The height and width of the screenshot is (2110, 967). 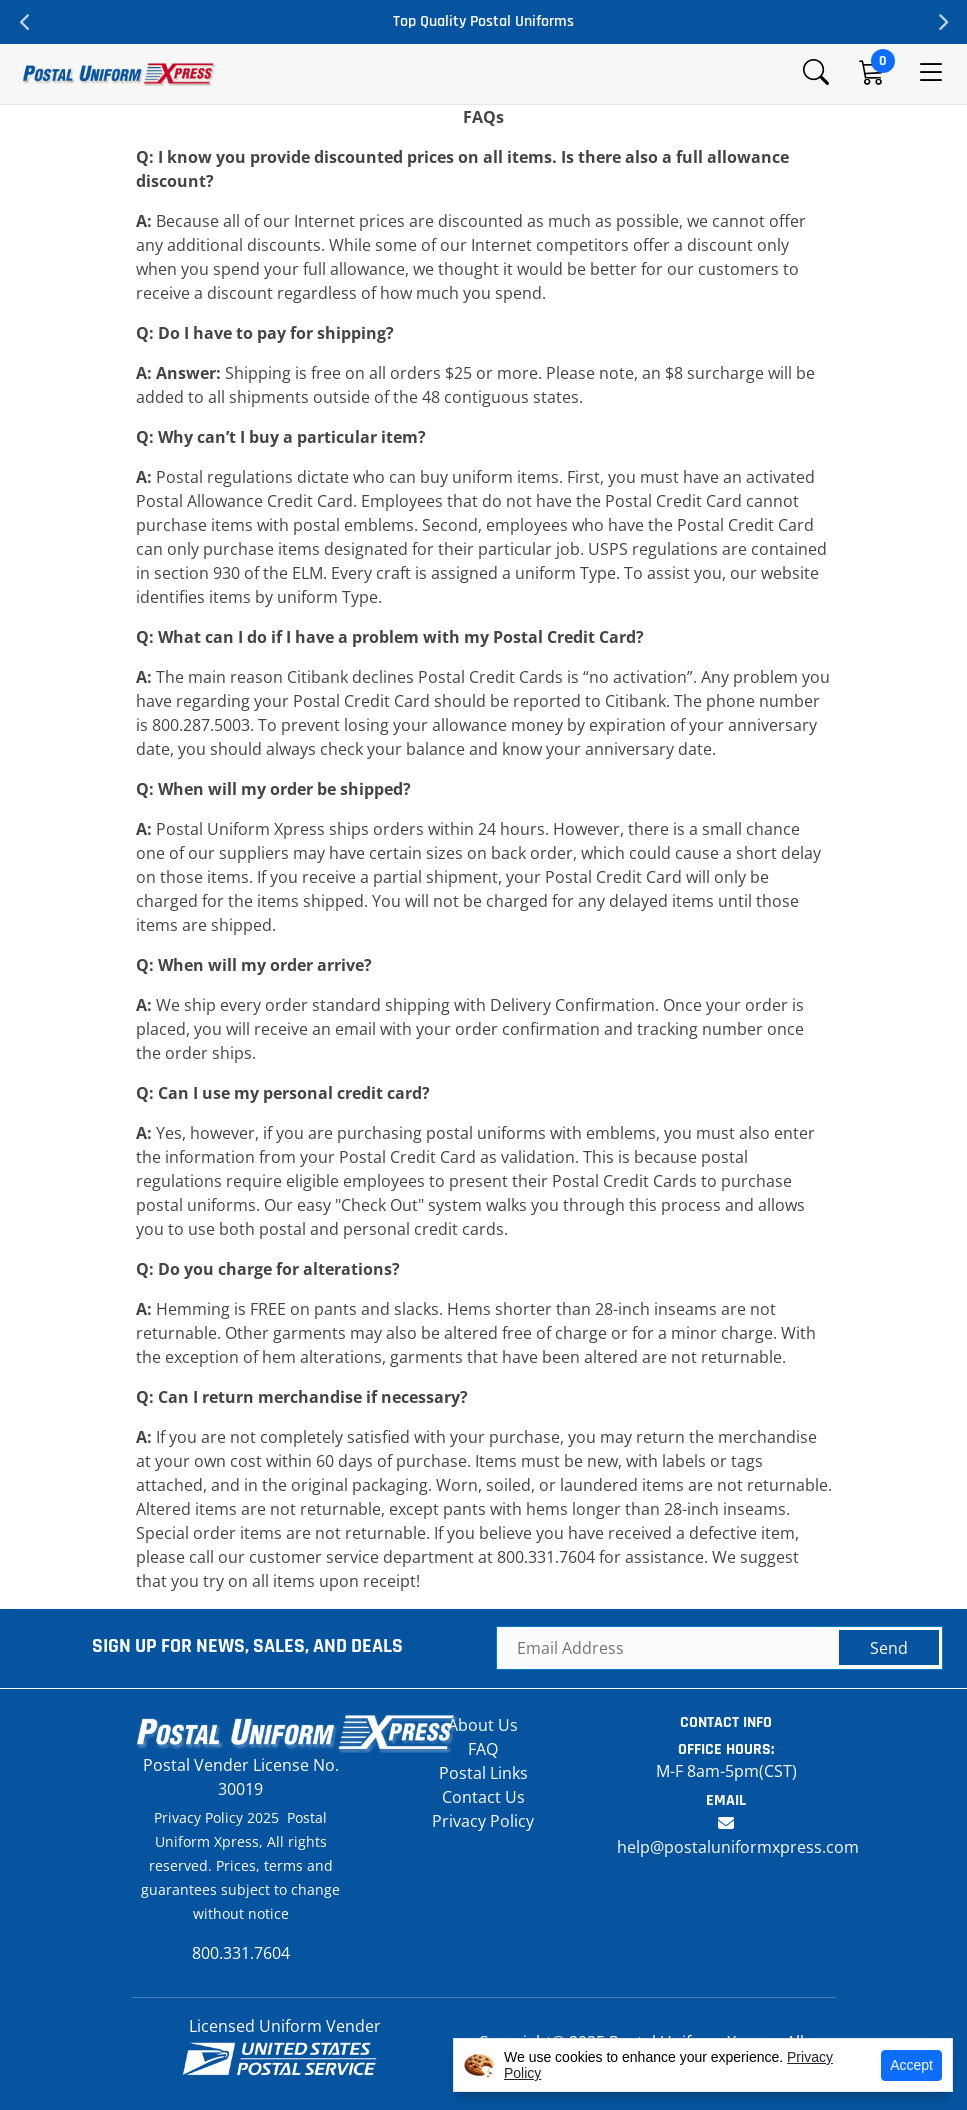 I want to click on Send, so click(x=889, y=1648).